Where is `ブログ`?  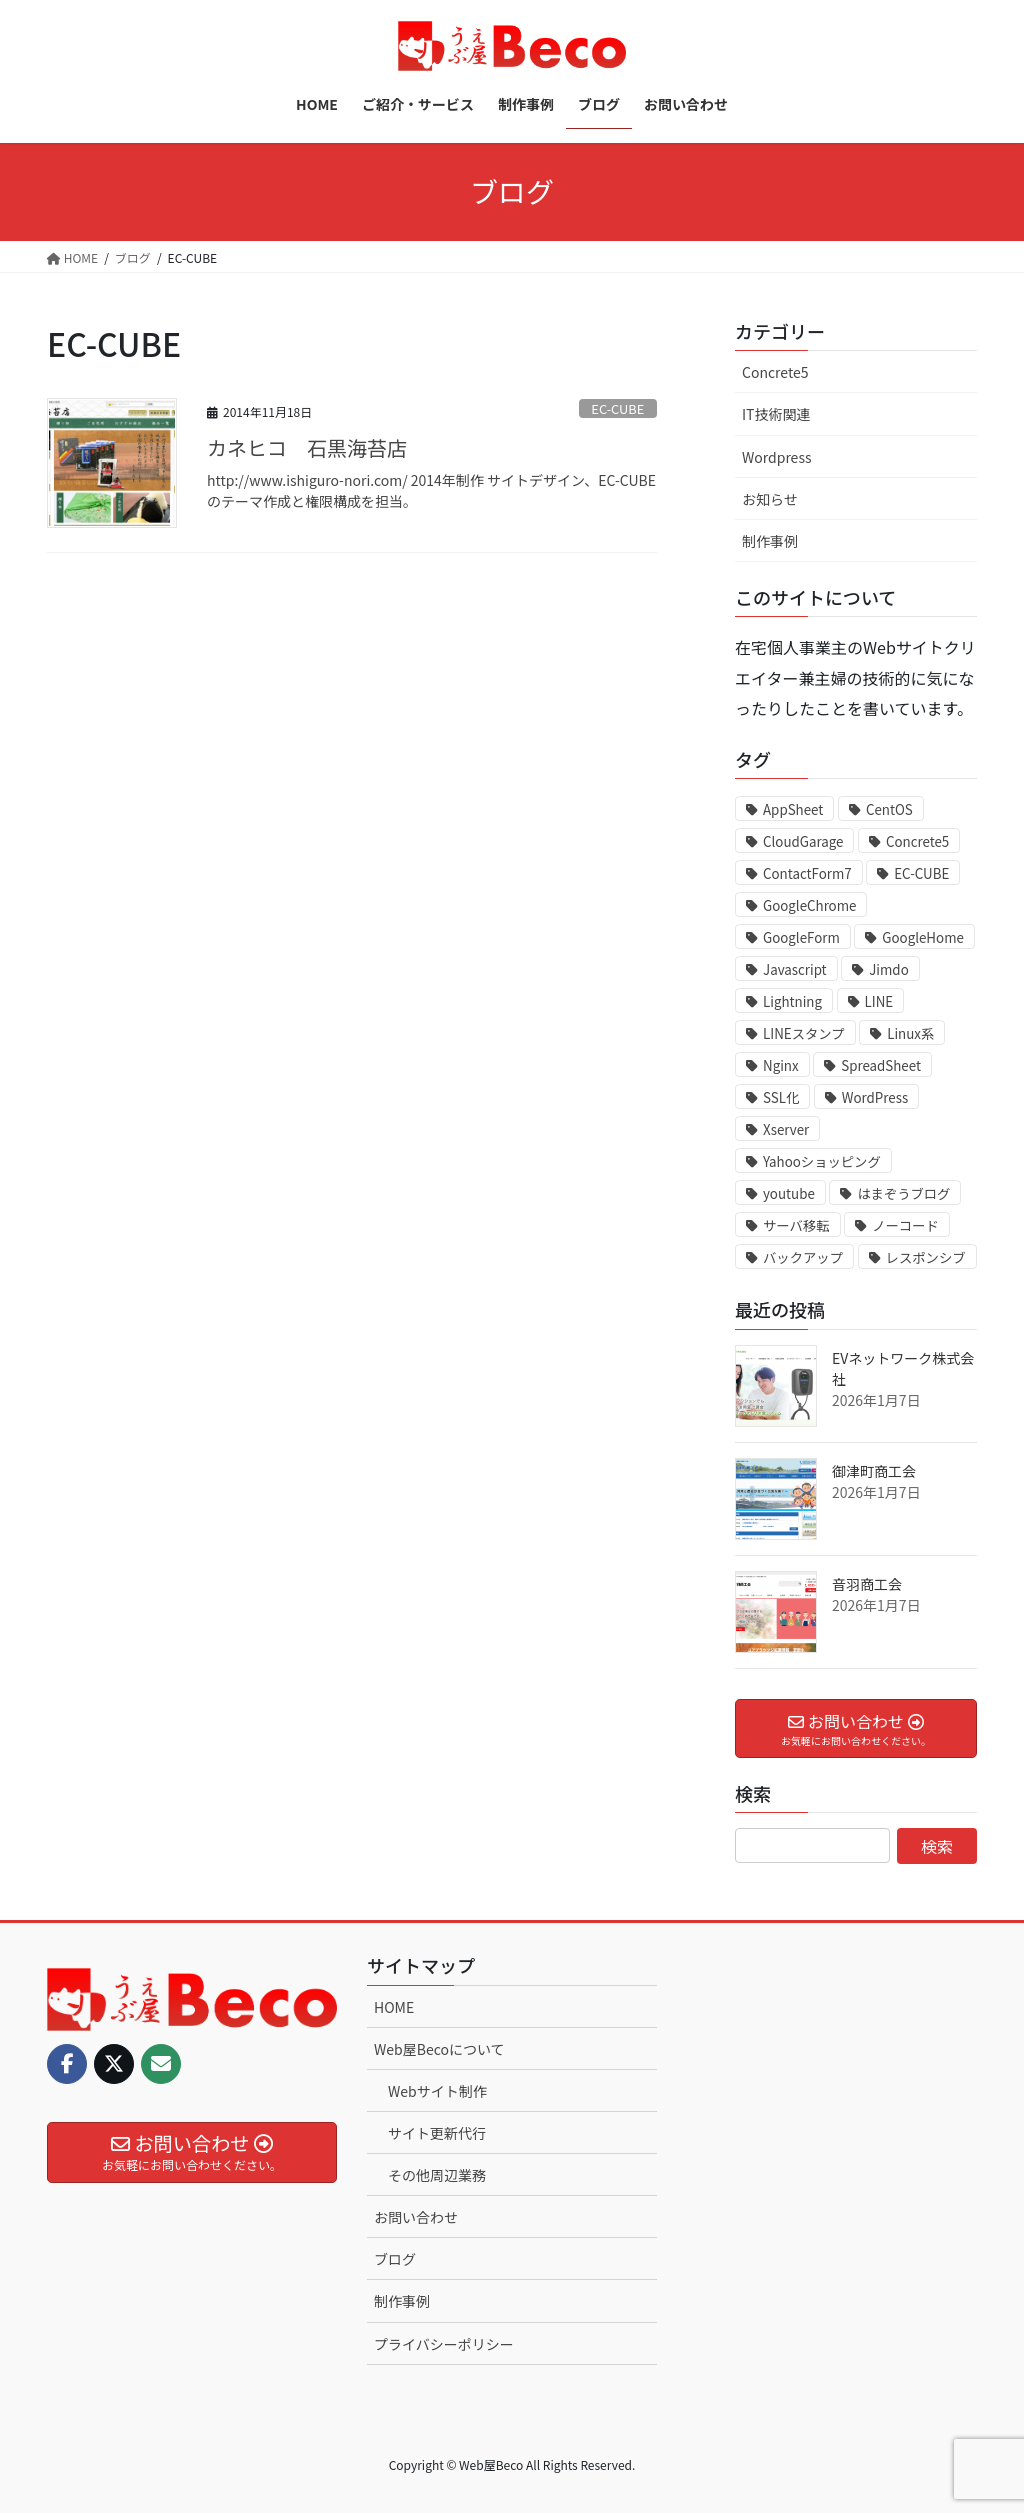 ブログ is located at coordinates (395, 2259).